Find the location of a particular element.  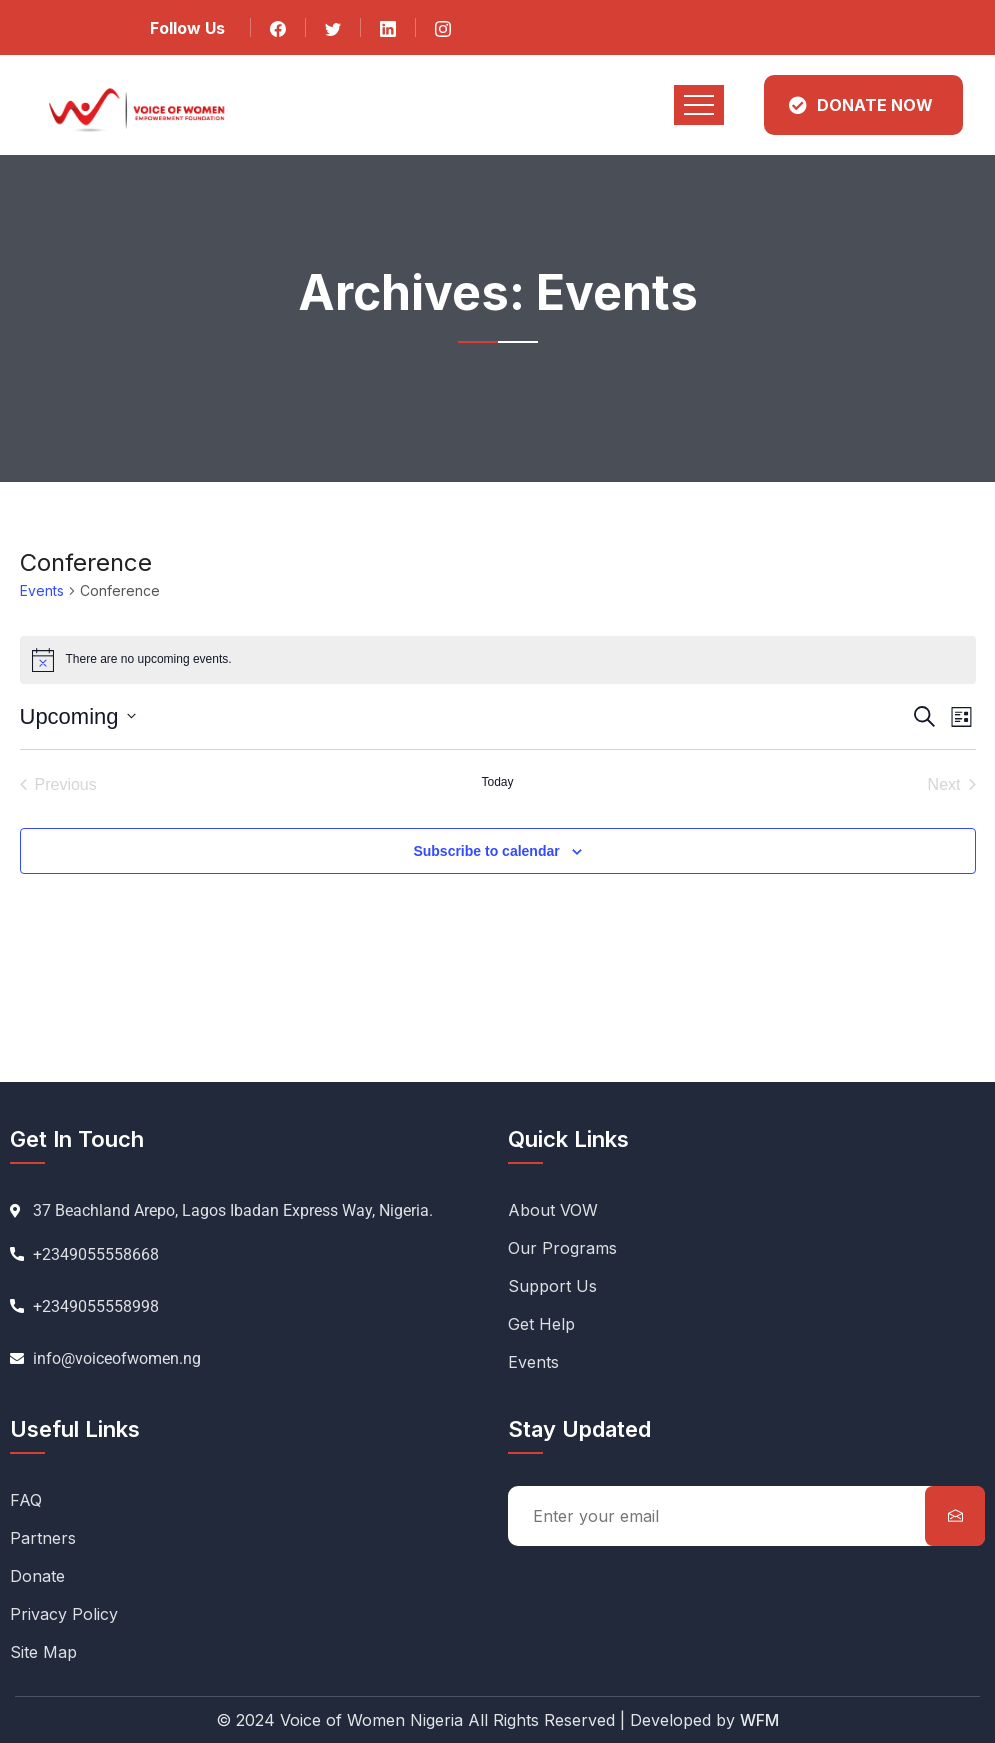

Events is located at coordinates (42, 590).